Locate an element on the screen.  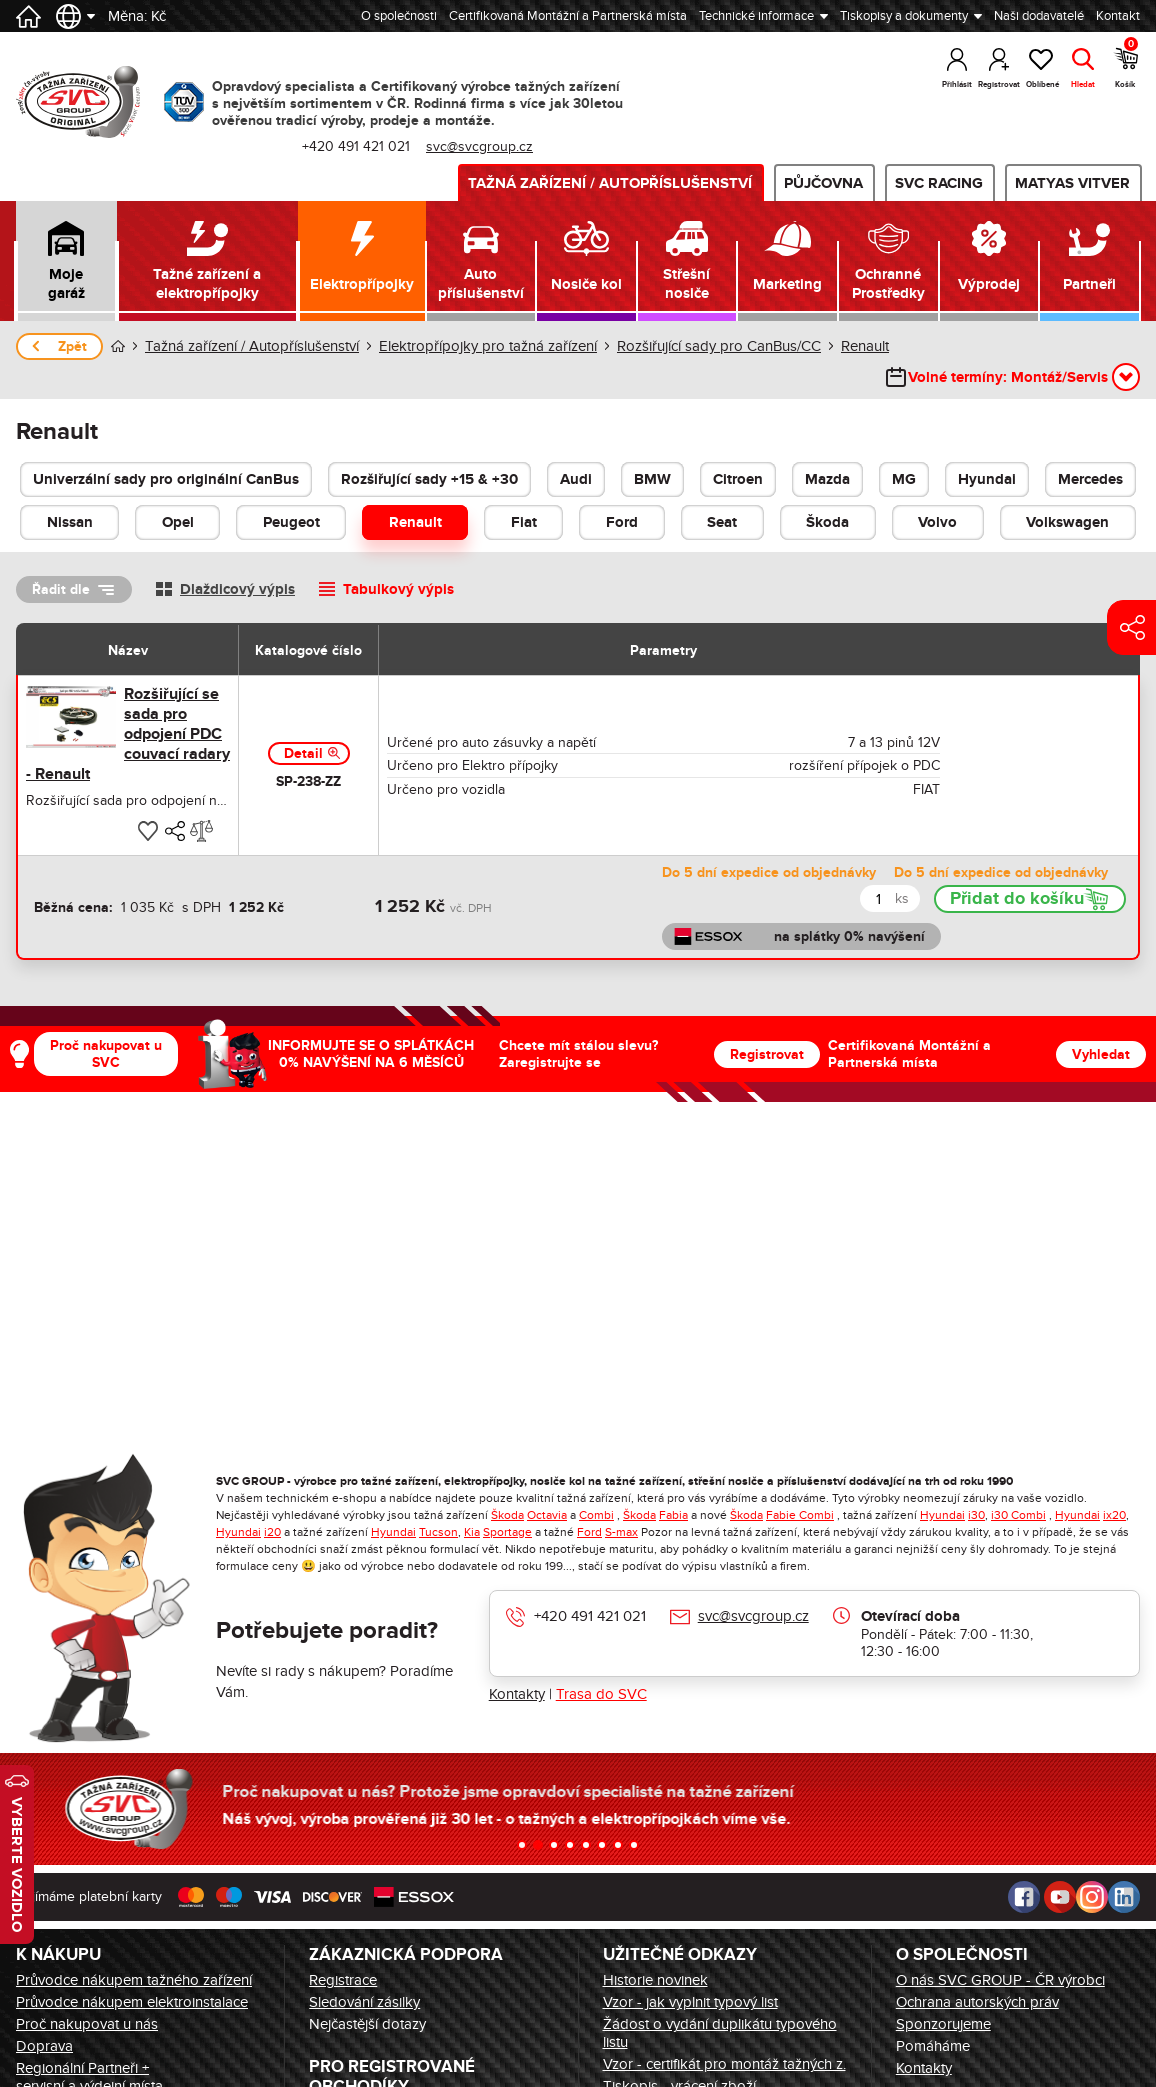
Facebook is located at coordinates (1024, 1897).